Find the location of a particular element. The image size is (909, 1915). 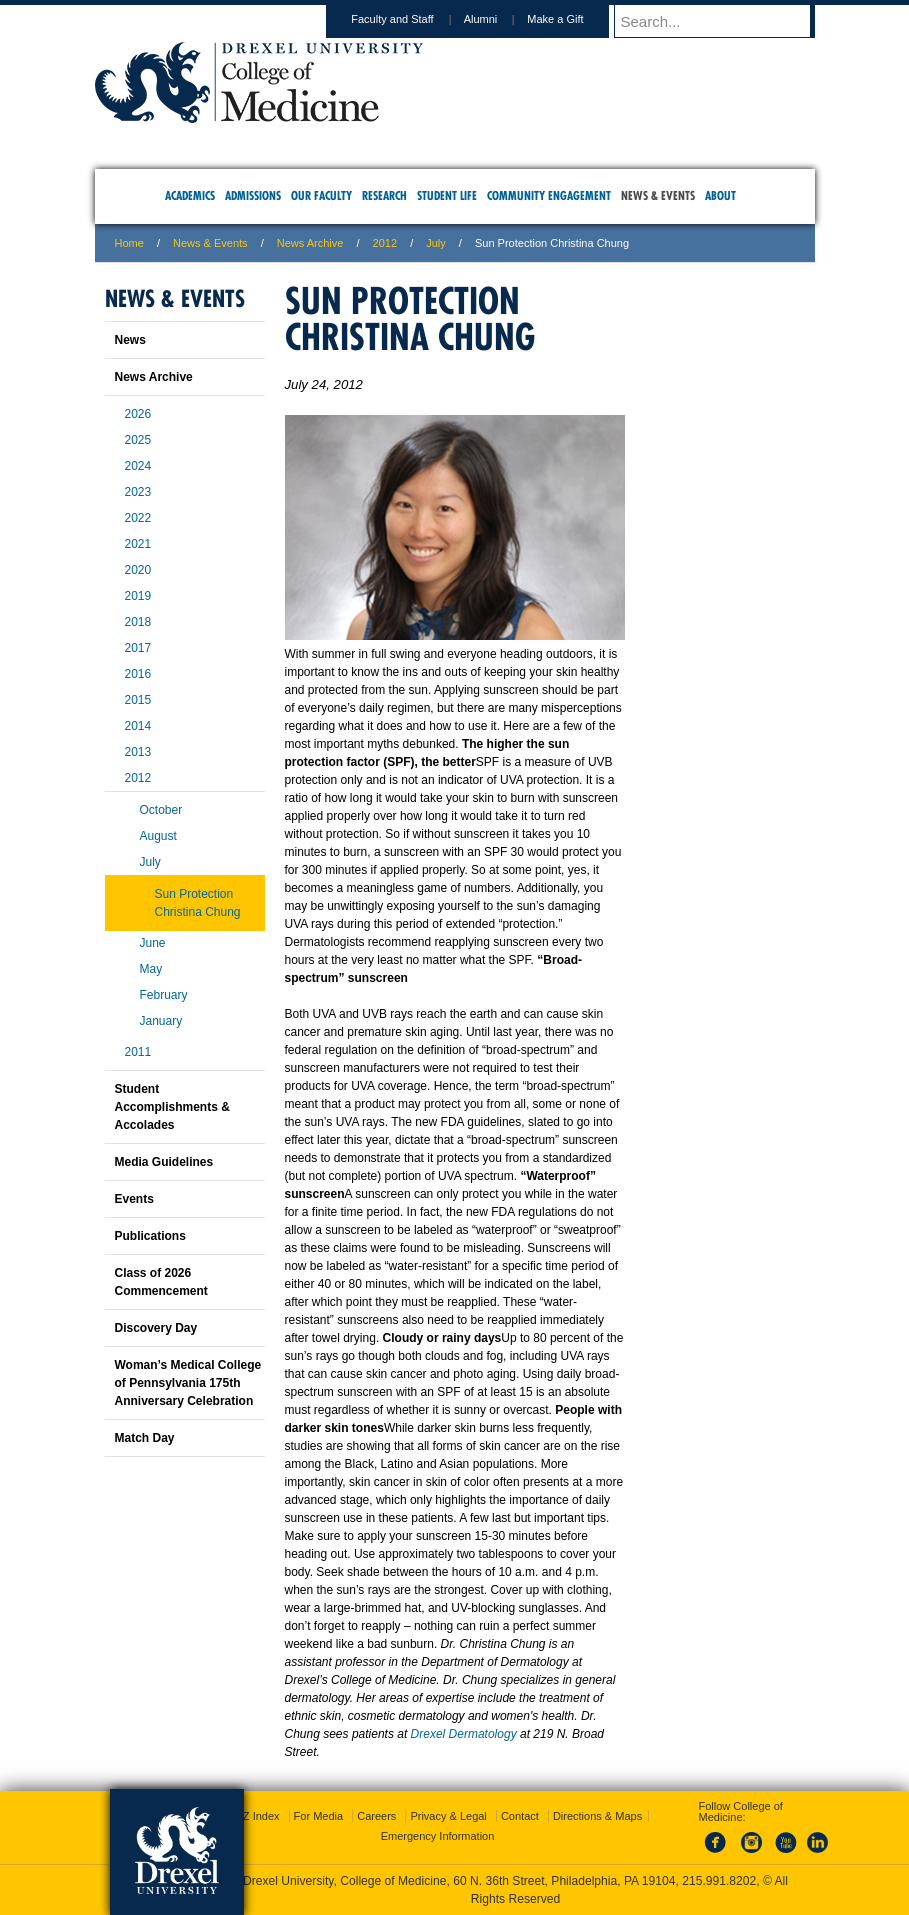

Match Day is located at coordinates (145, 1438).